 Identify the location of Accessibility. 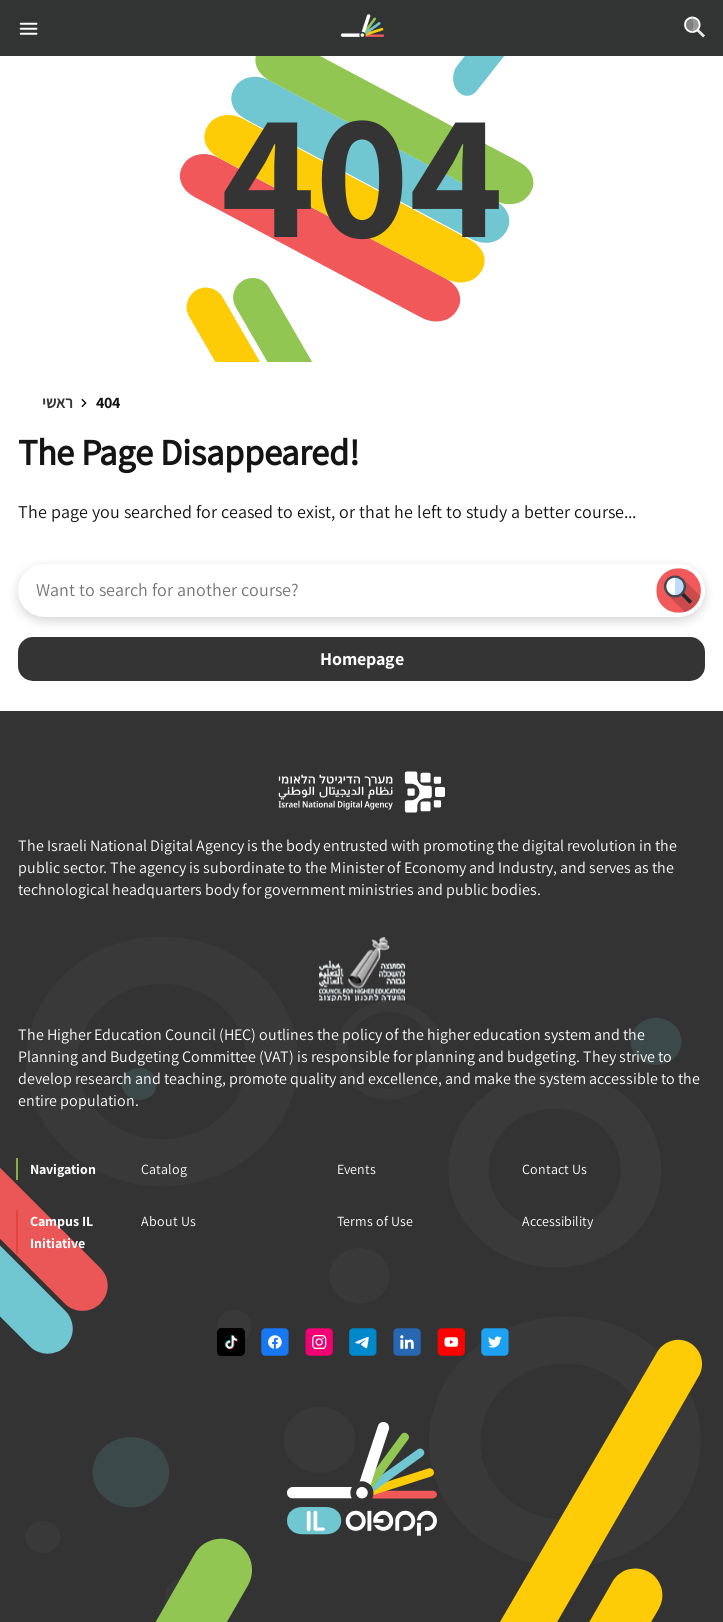
(557, 1221).